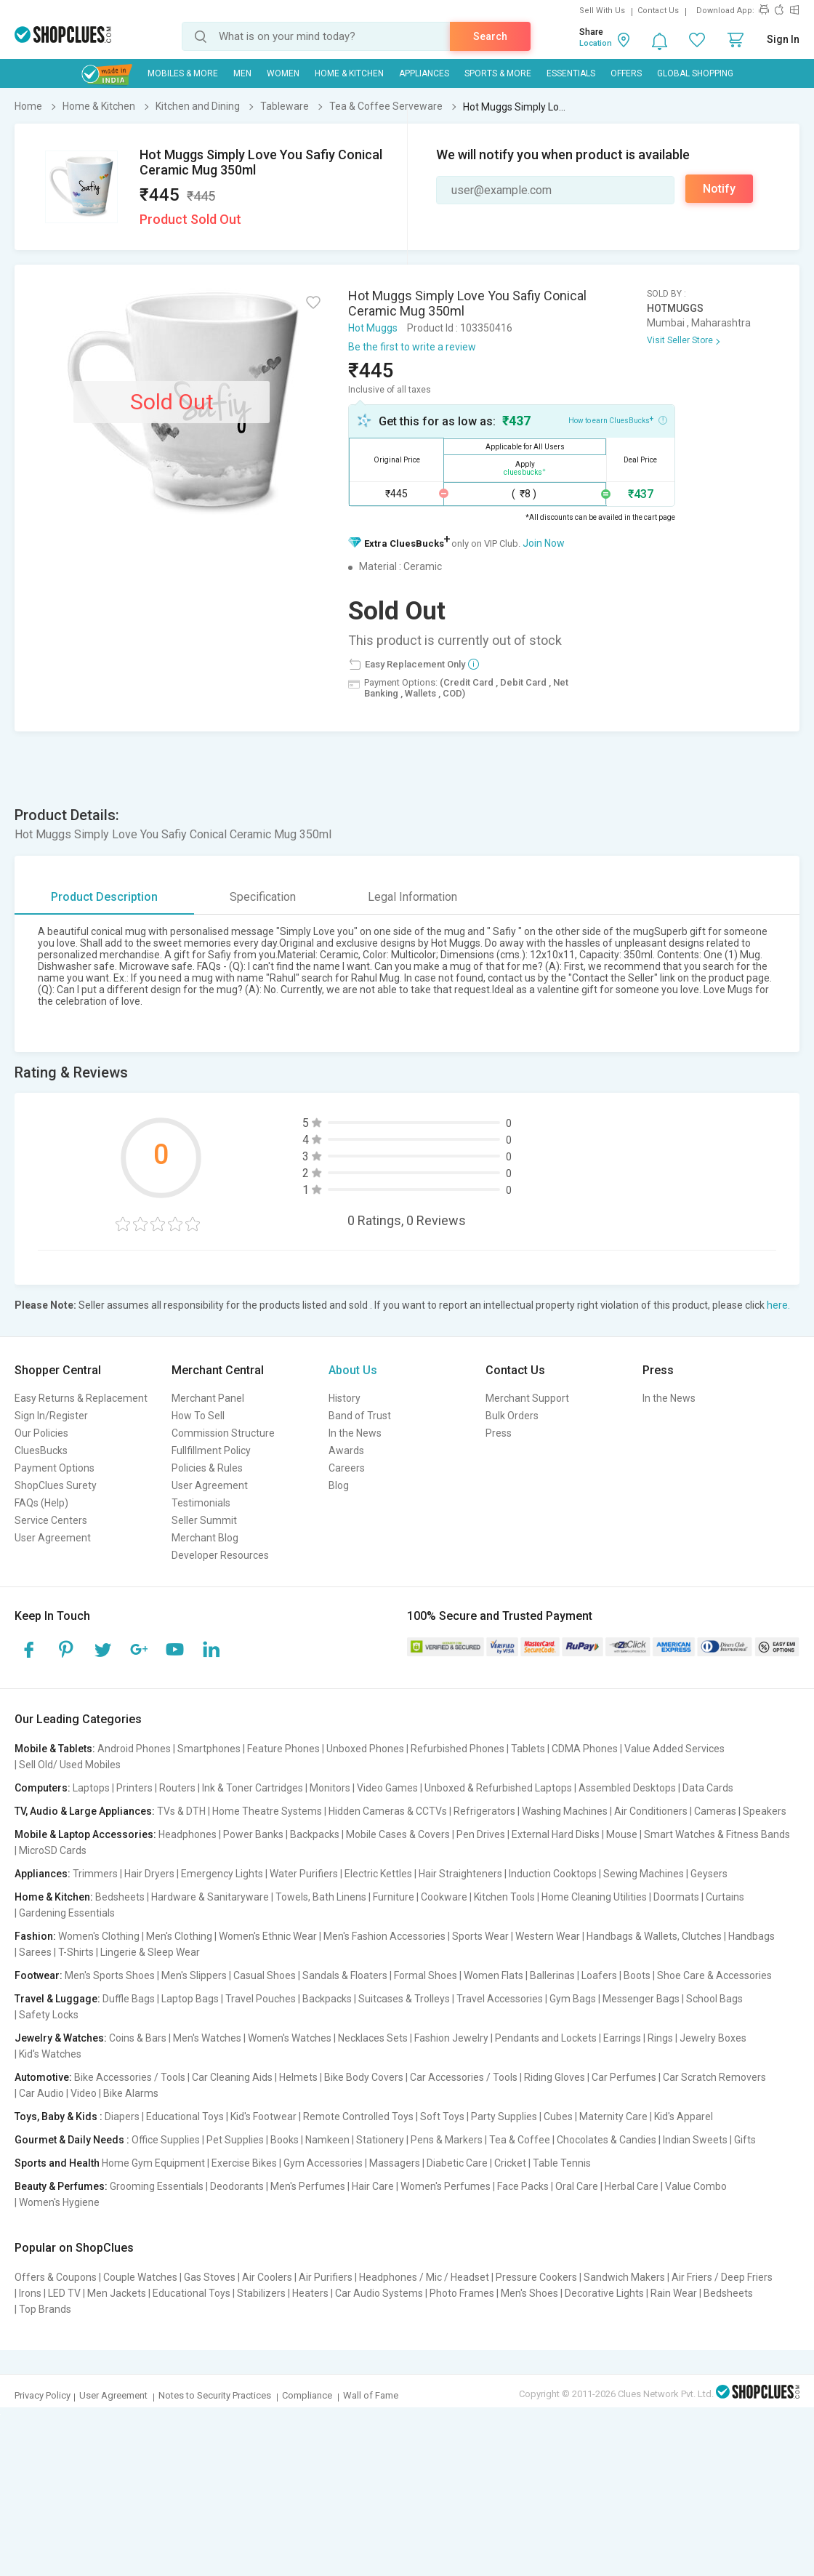 The image size is (814, 2576). I want to click on Emergency Lights, so click(222, 1873).